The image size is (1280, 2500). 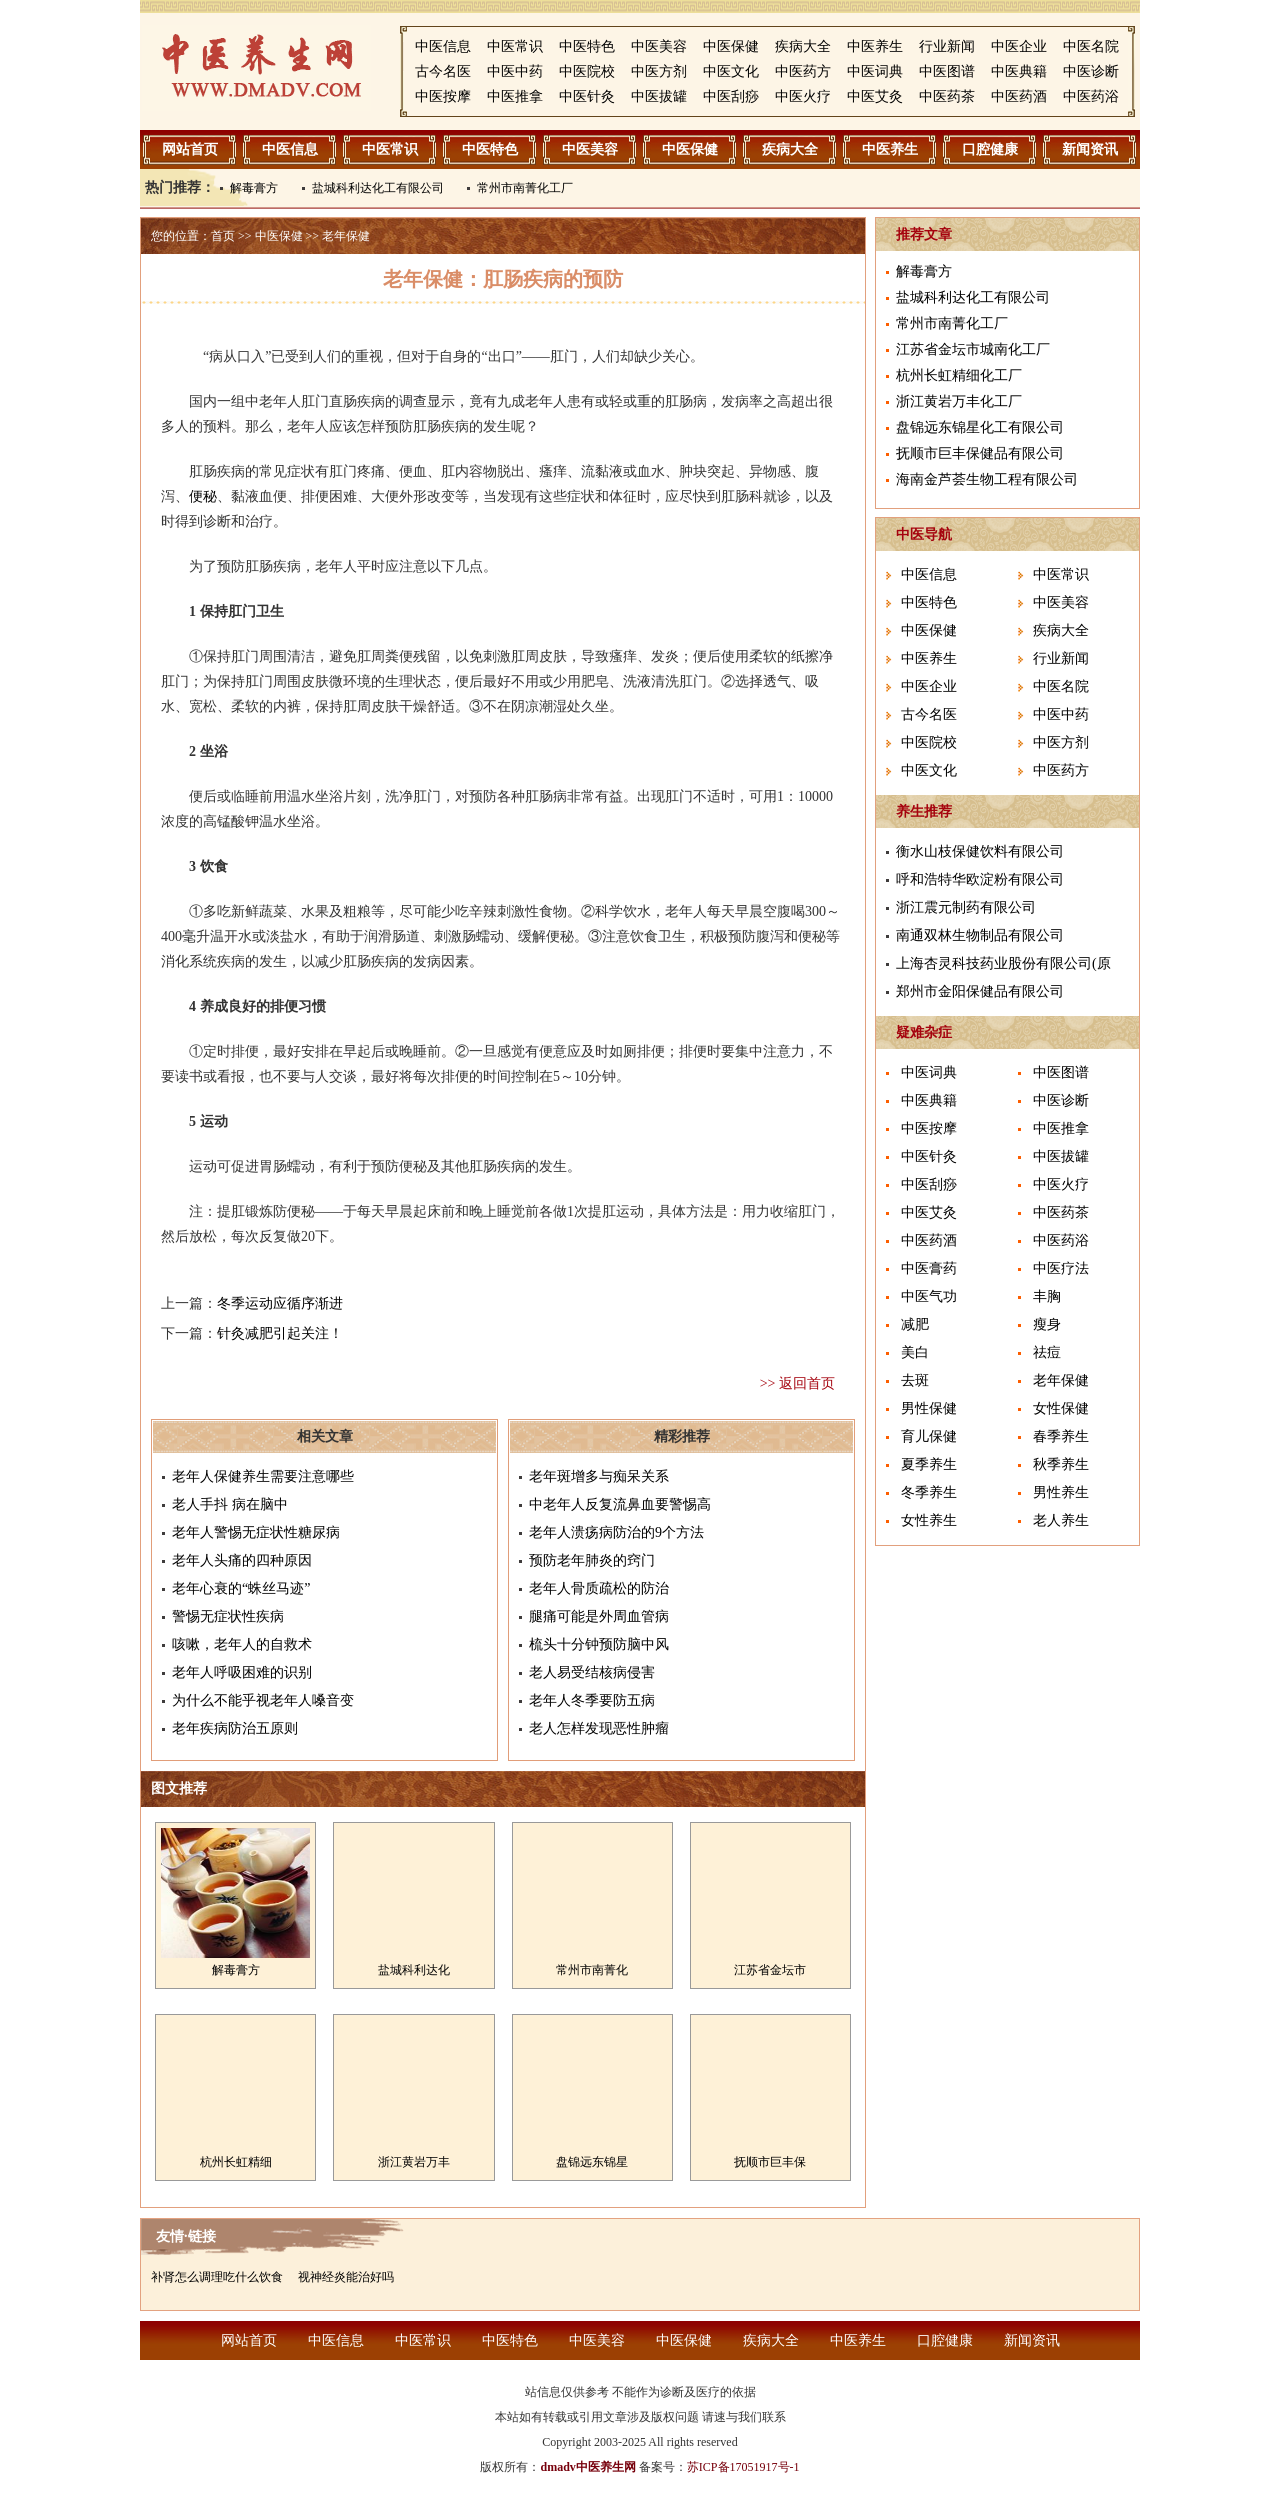 I want to click on 疾病大全, so click(x=803, y=46).